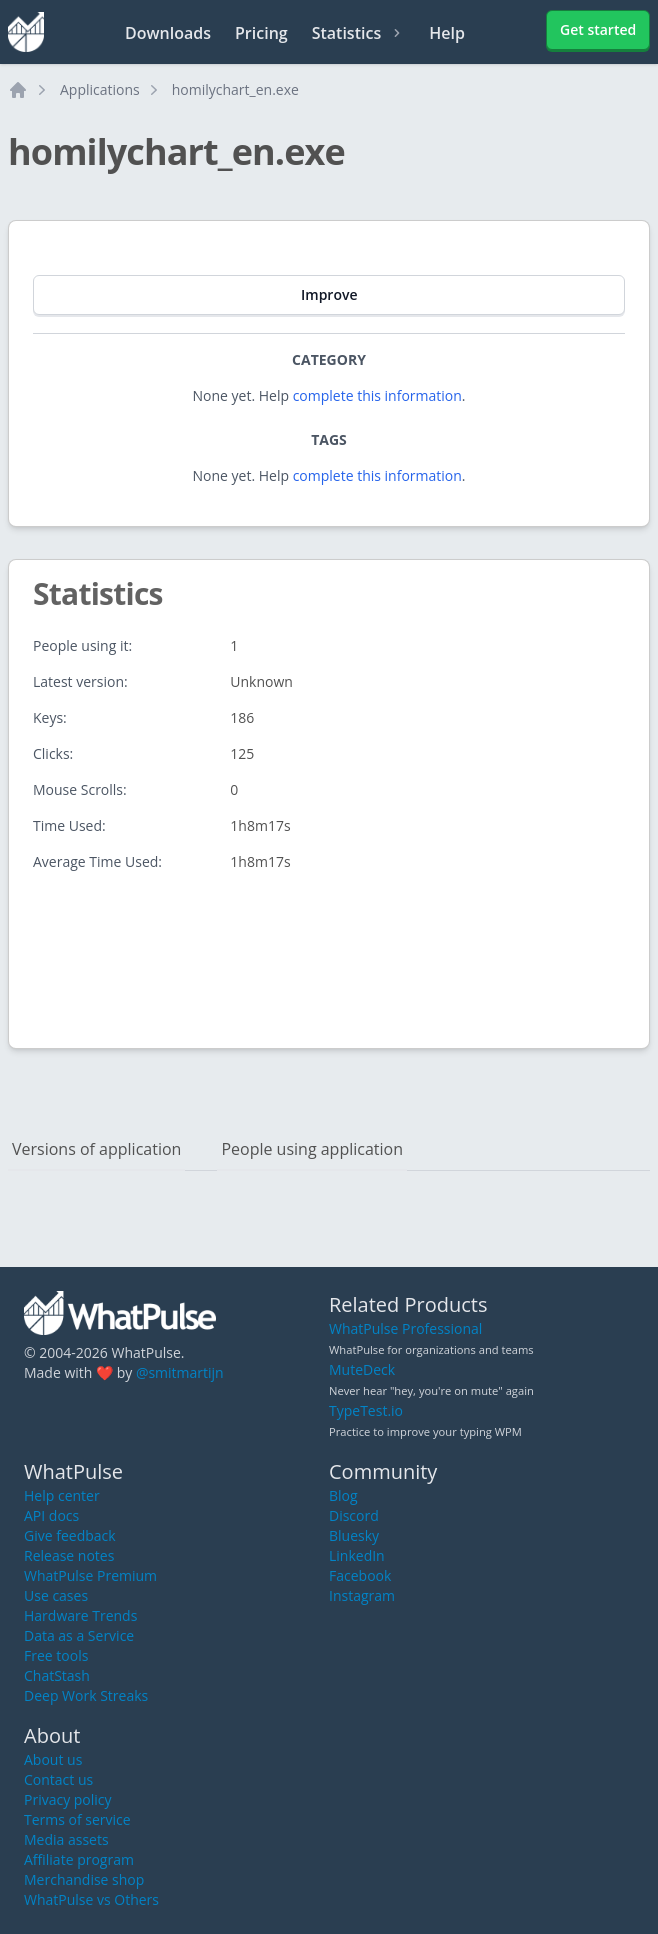 The width and height of the screenshot is (658, 1934). Describe the element at coordinates (79, 1859) in the screenshot. I see `Affiliate program` at that location.